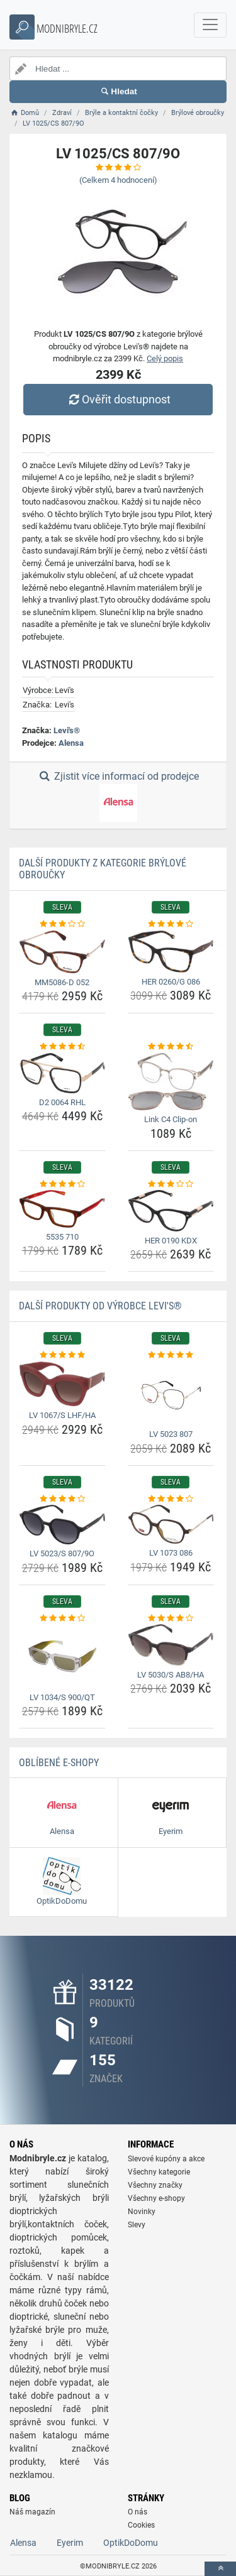 This screenshot has height=2576, width=236. Describe the element at coordinates (171, 952) in the screenshot. I see `[her-0260-g-086-img]` at that location.